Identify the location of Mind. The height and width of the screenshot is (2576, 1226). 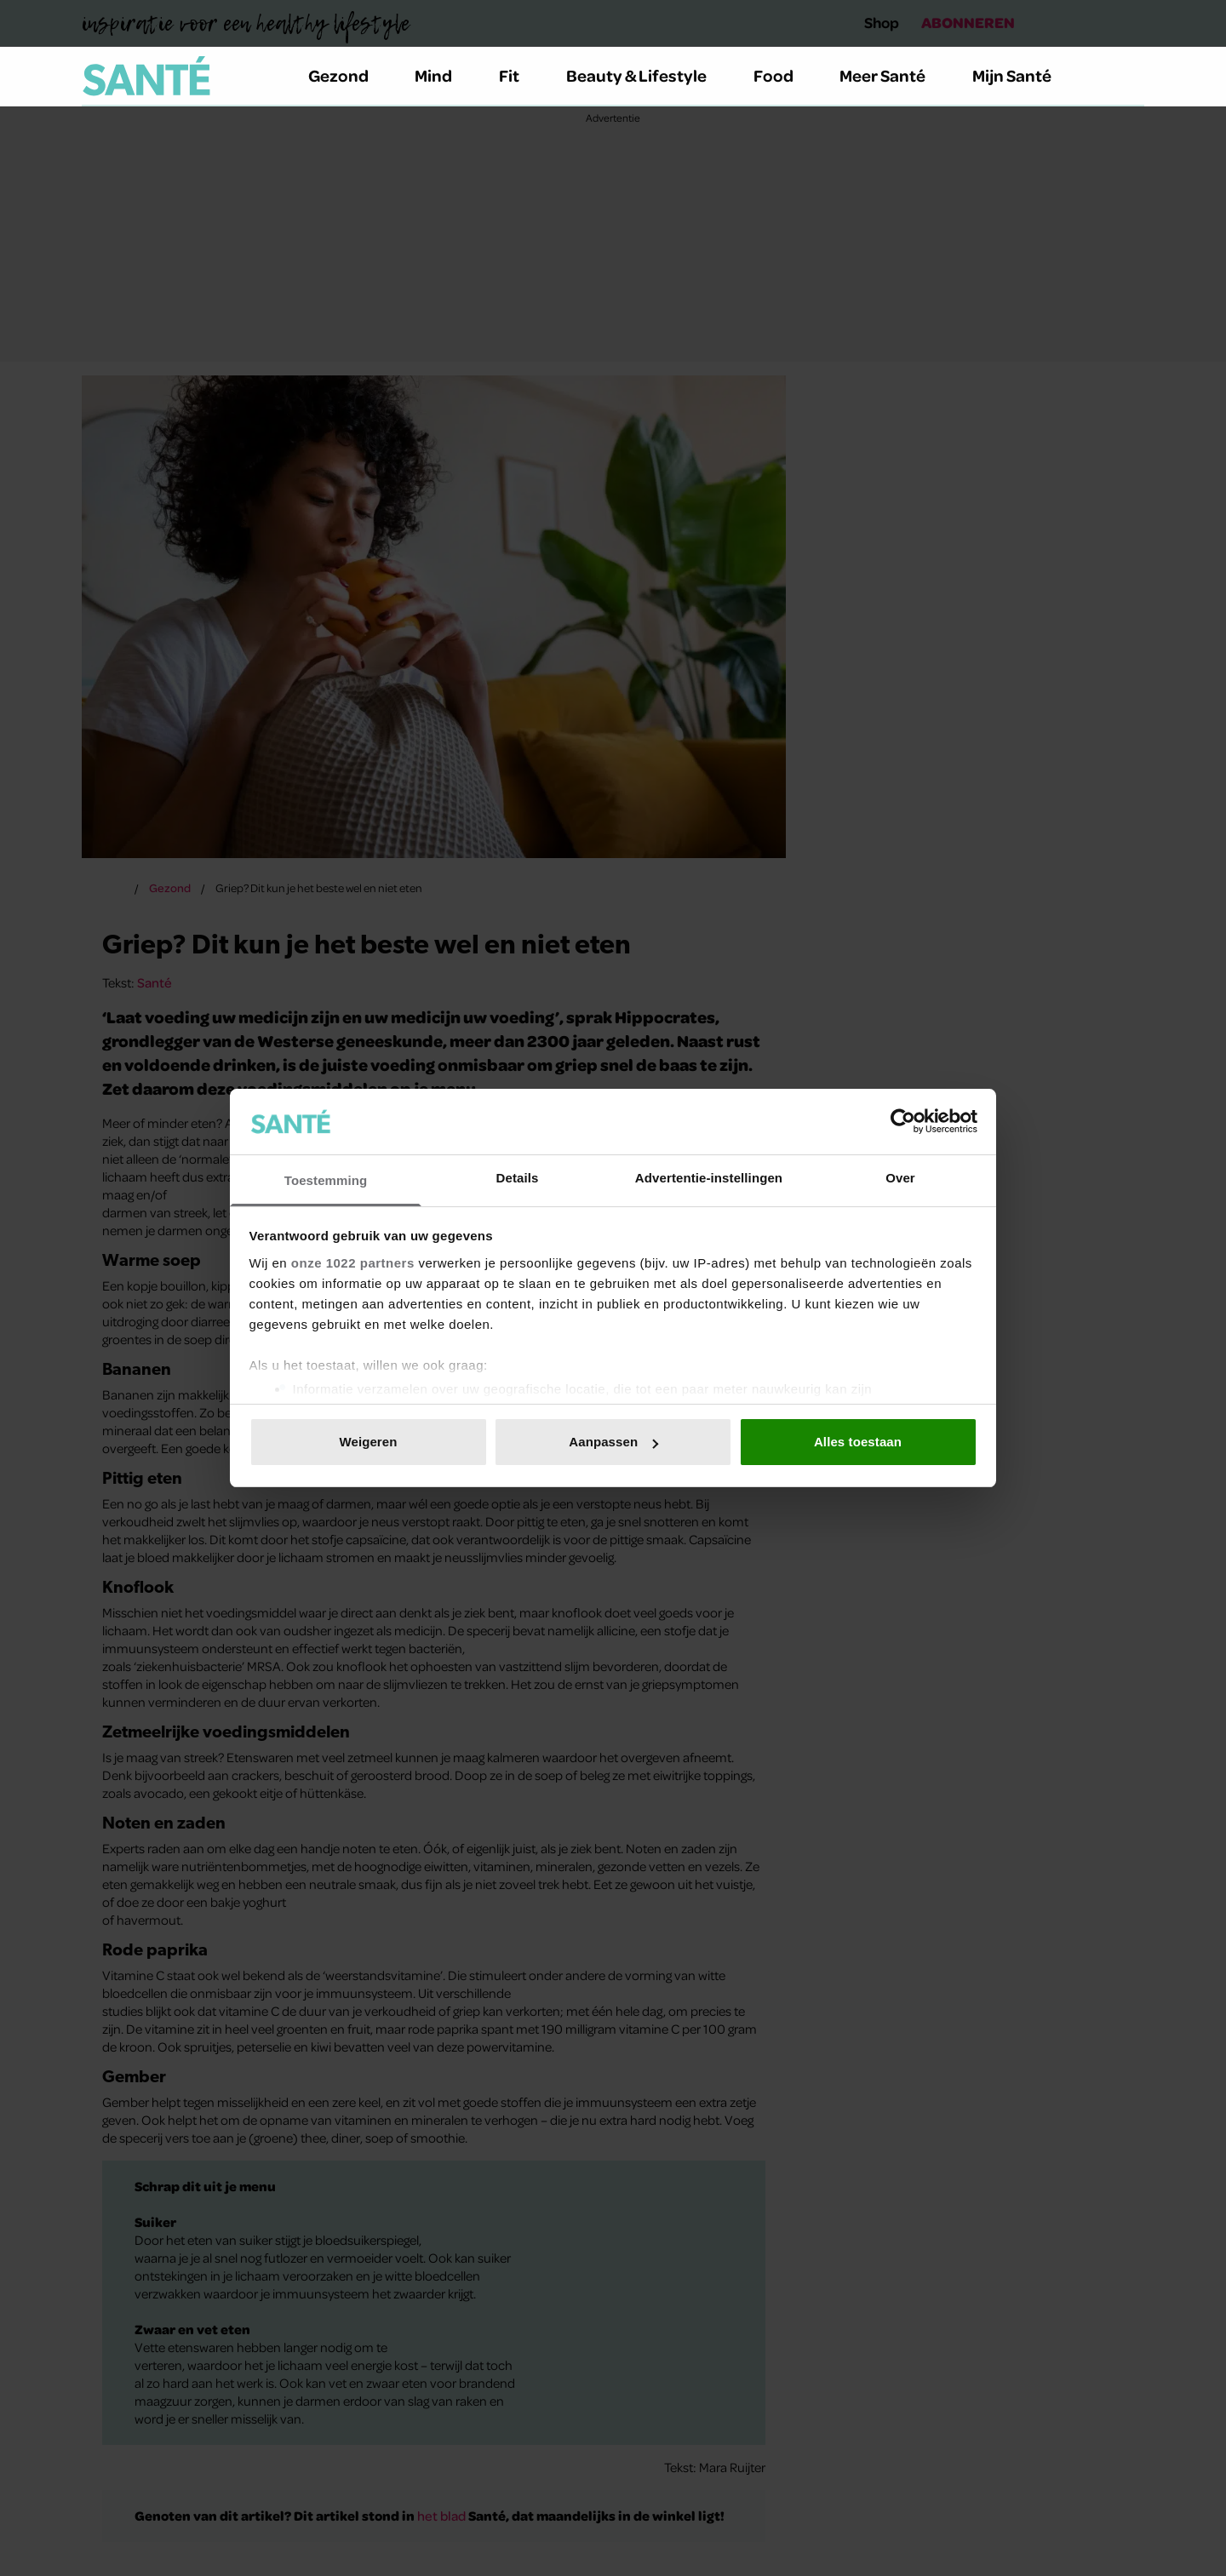
(443, 75).